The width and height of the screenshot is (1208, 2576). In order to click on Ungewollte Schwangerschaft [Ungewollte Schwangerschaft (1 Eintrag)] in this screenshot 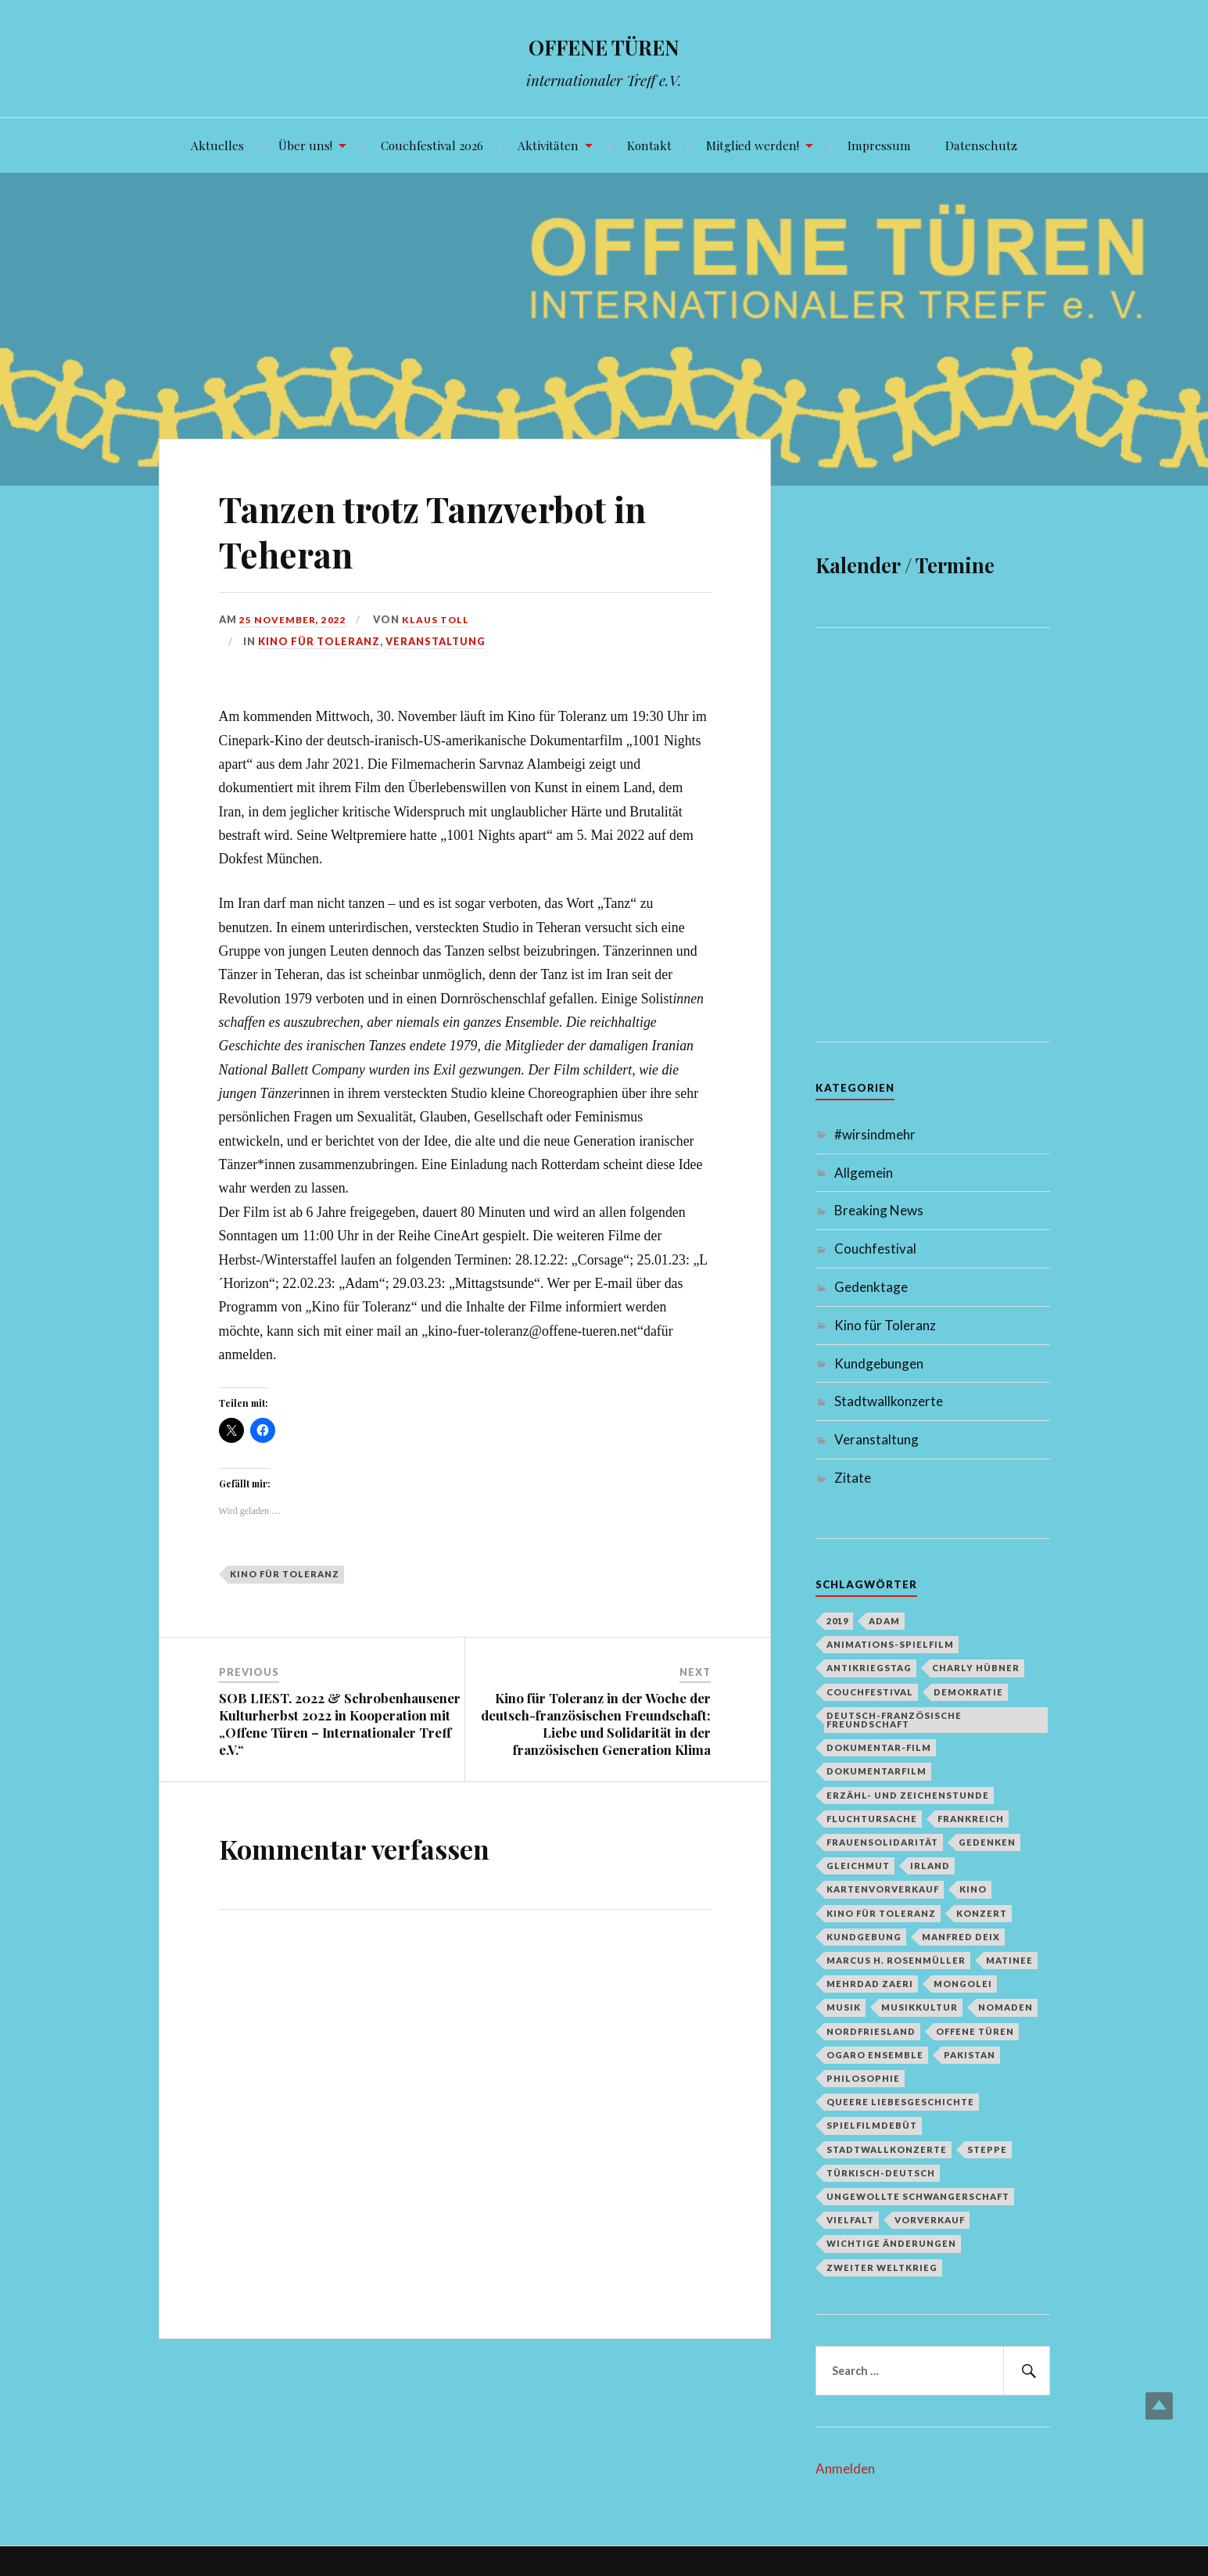, I will do `click(917, 2196)`.